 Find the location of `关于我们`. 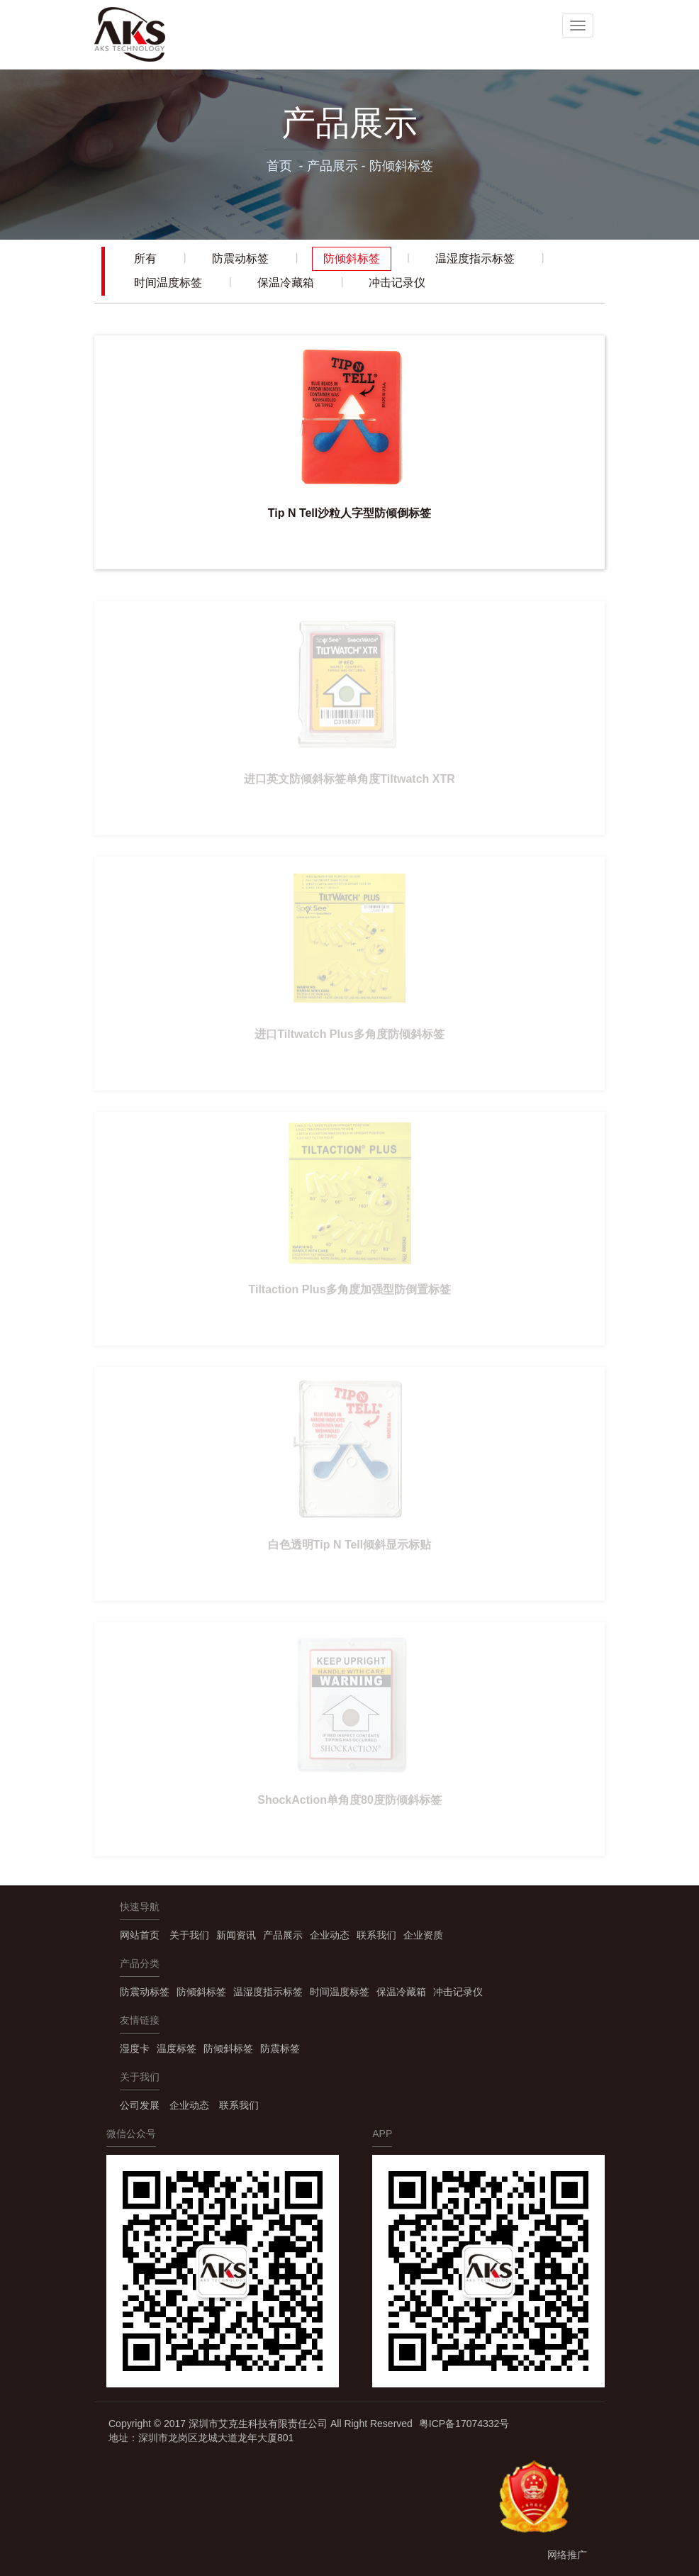

关于我们 is located at coordinates (189, 1935).